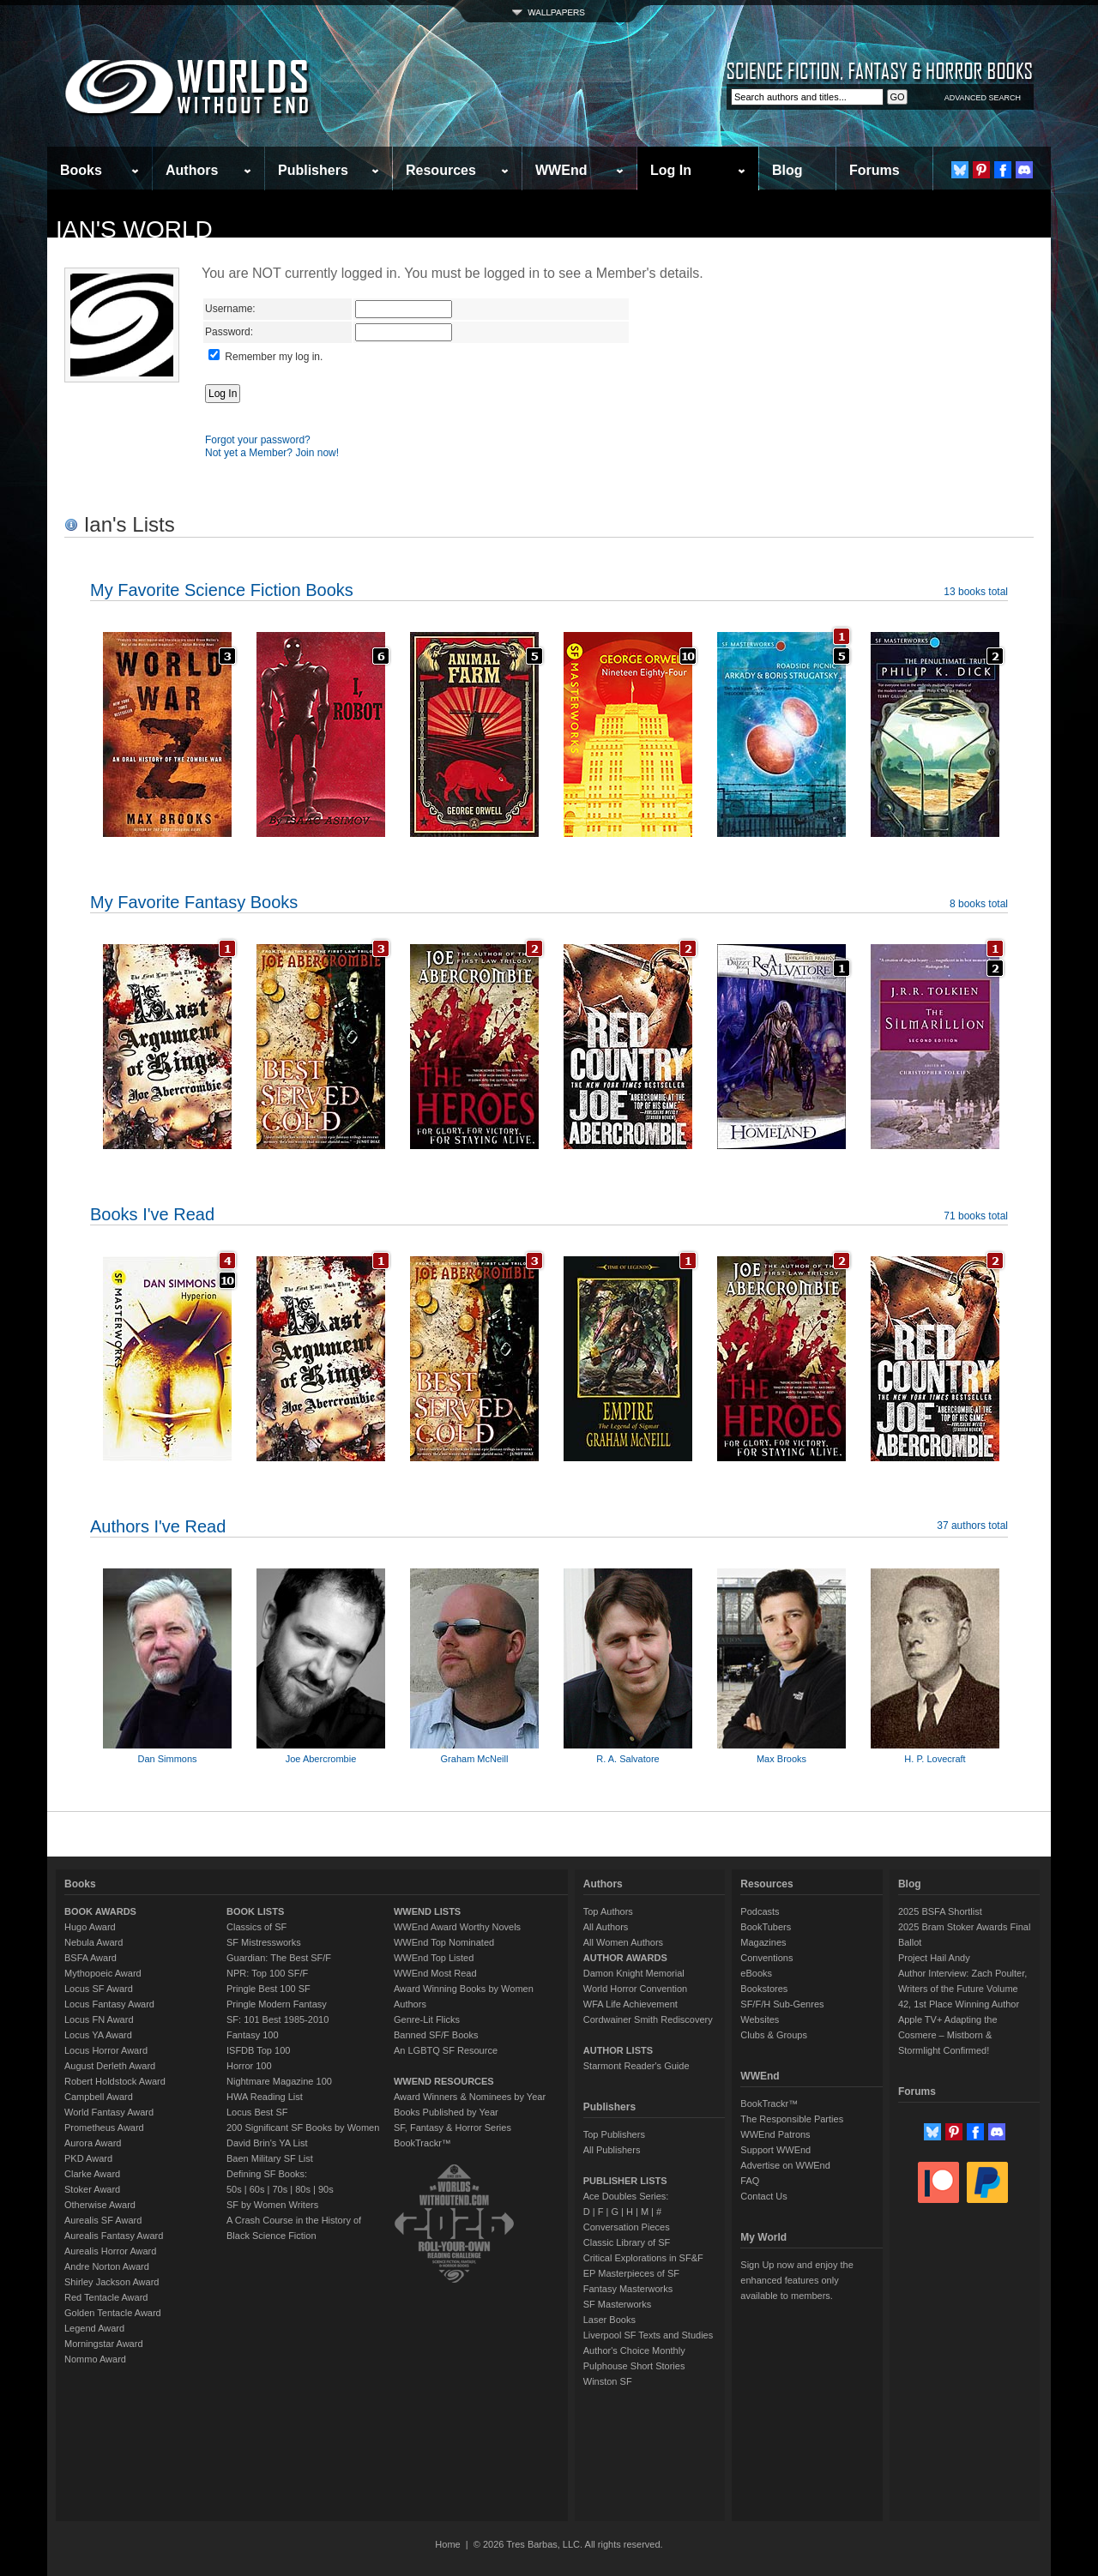 The height and width of the screenshot is (2576, 1098). What do you see at coordinates (252, 2035) in the screenshot?
I see `Fantasy 100` at bounding box center [252, 2035].